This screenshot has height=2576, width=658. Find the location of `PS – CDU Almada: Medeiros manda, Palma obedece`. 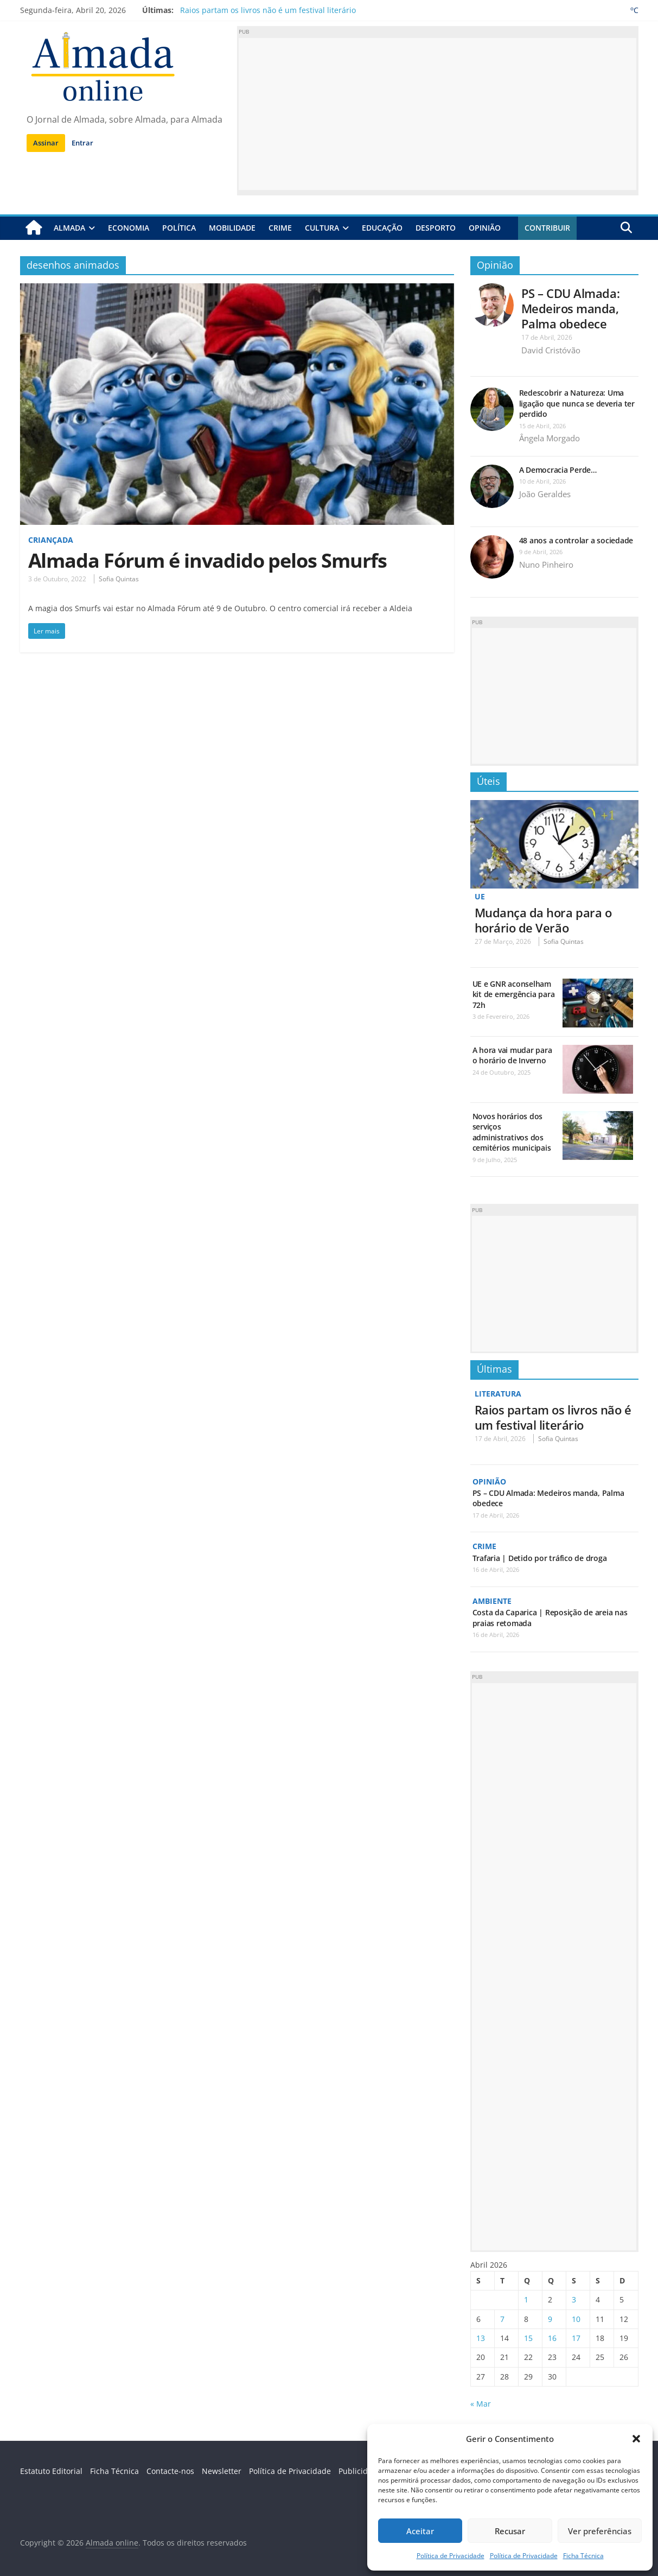

PS – CDU Almada: Medeiros manda, Palma obedece is located at coordinates (570, 308).